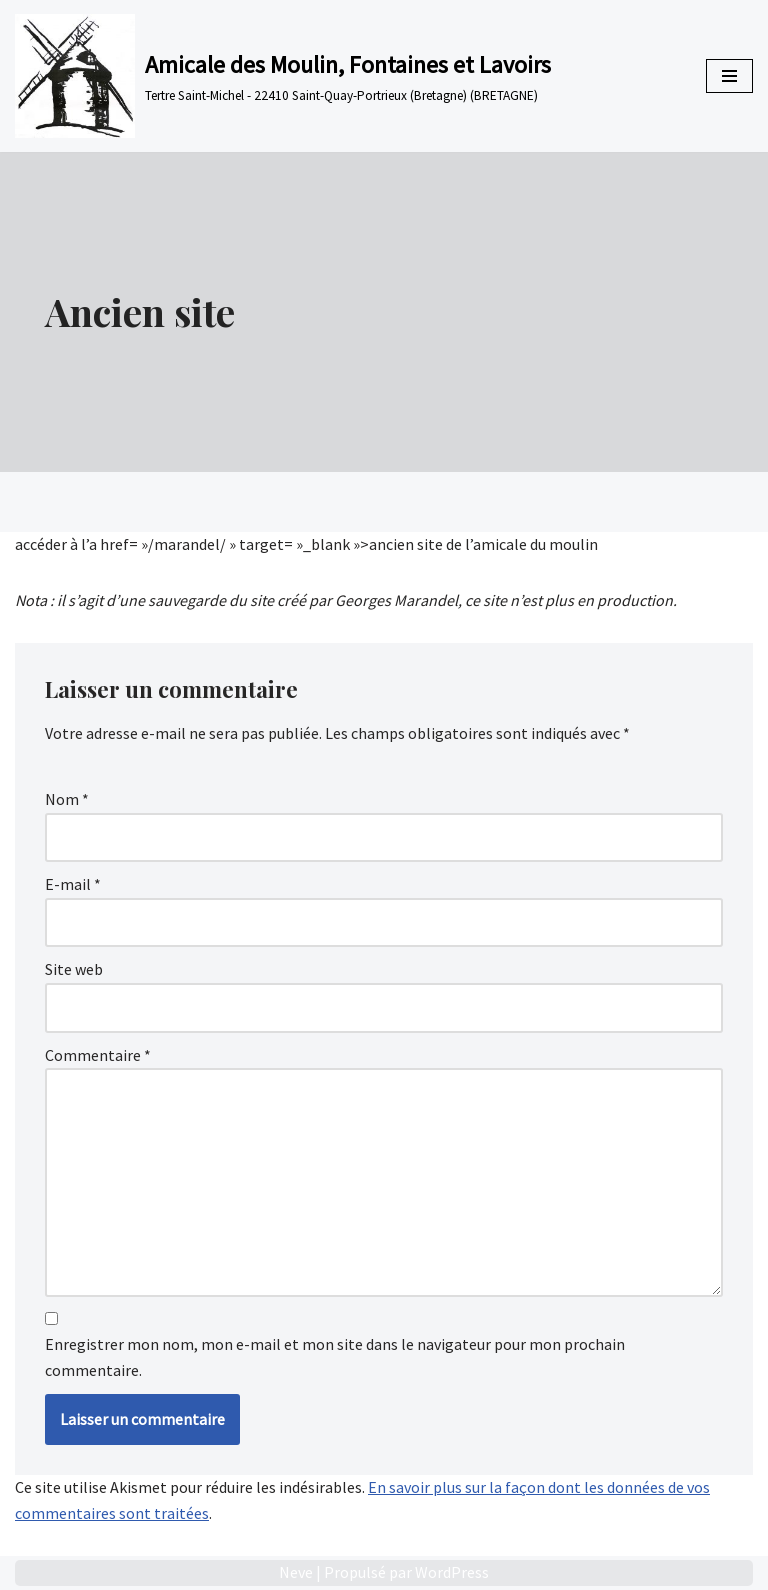 The image size is (768, 1590). I want to click on WordPress, so click(452, 1572).